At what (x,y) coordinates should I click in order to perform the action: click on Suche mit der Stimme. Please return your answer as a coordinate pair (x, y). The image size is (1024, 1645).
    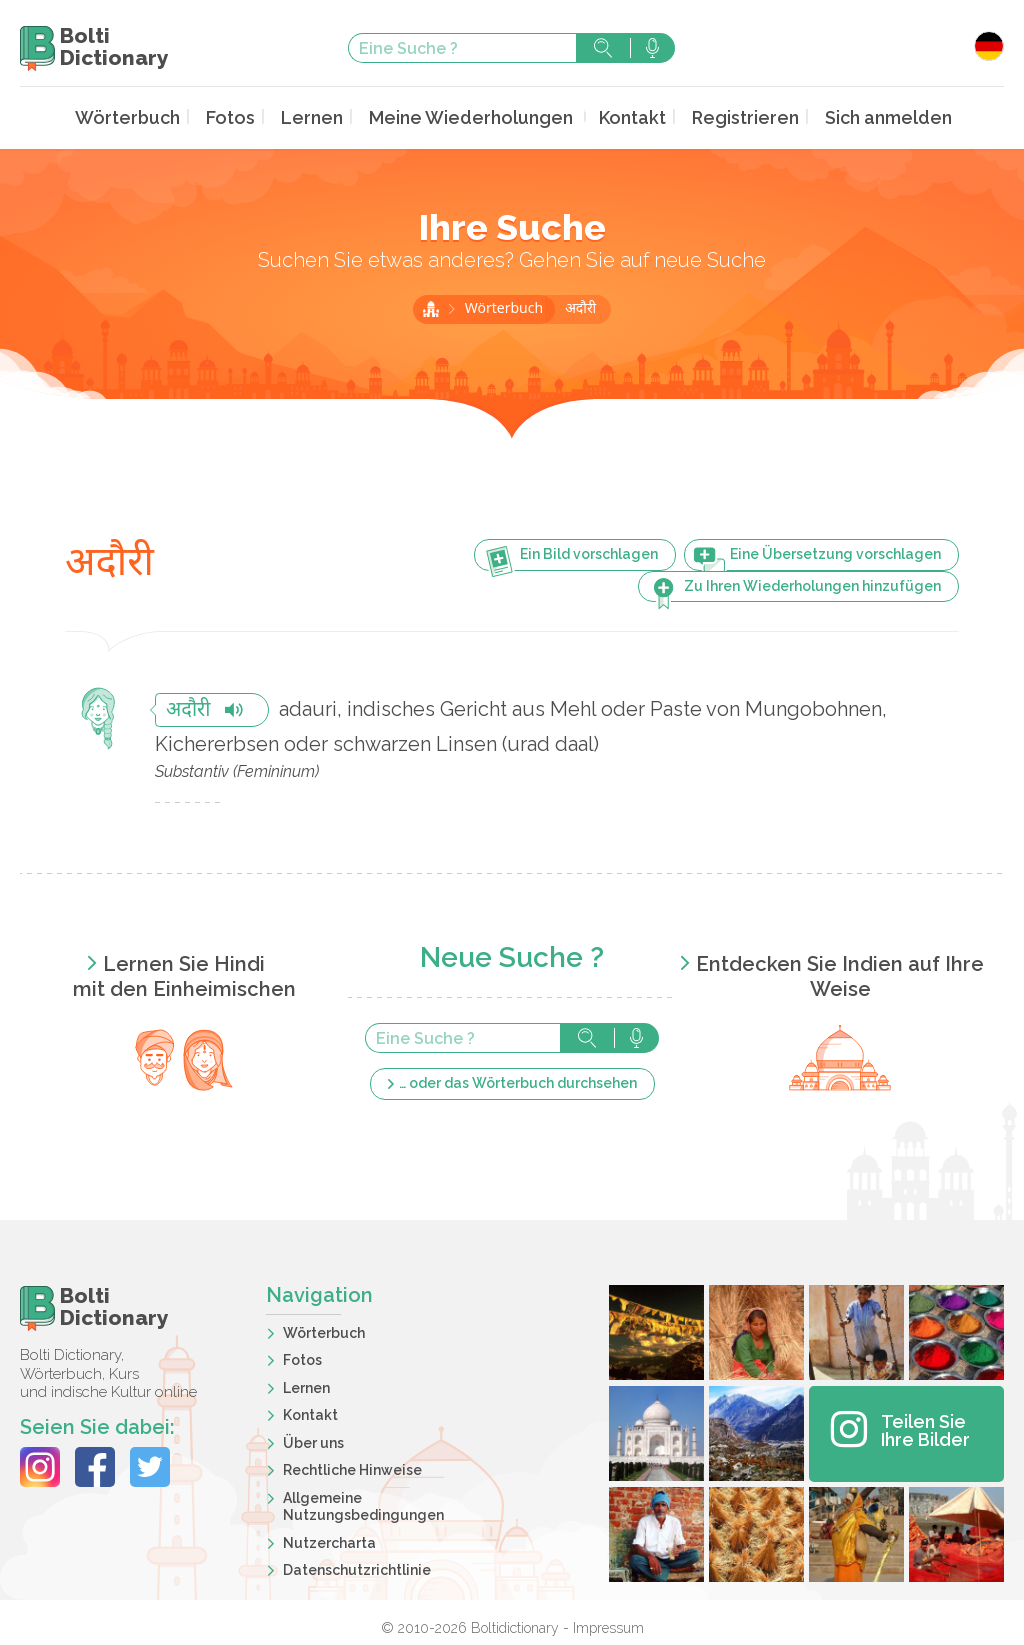
    Looking at the image, I should click on (652, 48).